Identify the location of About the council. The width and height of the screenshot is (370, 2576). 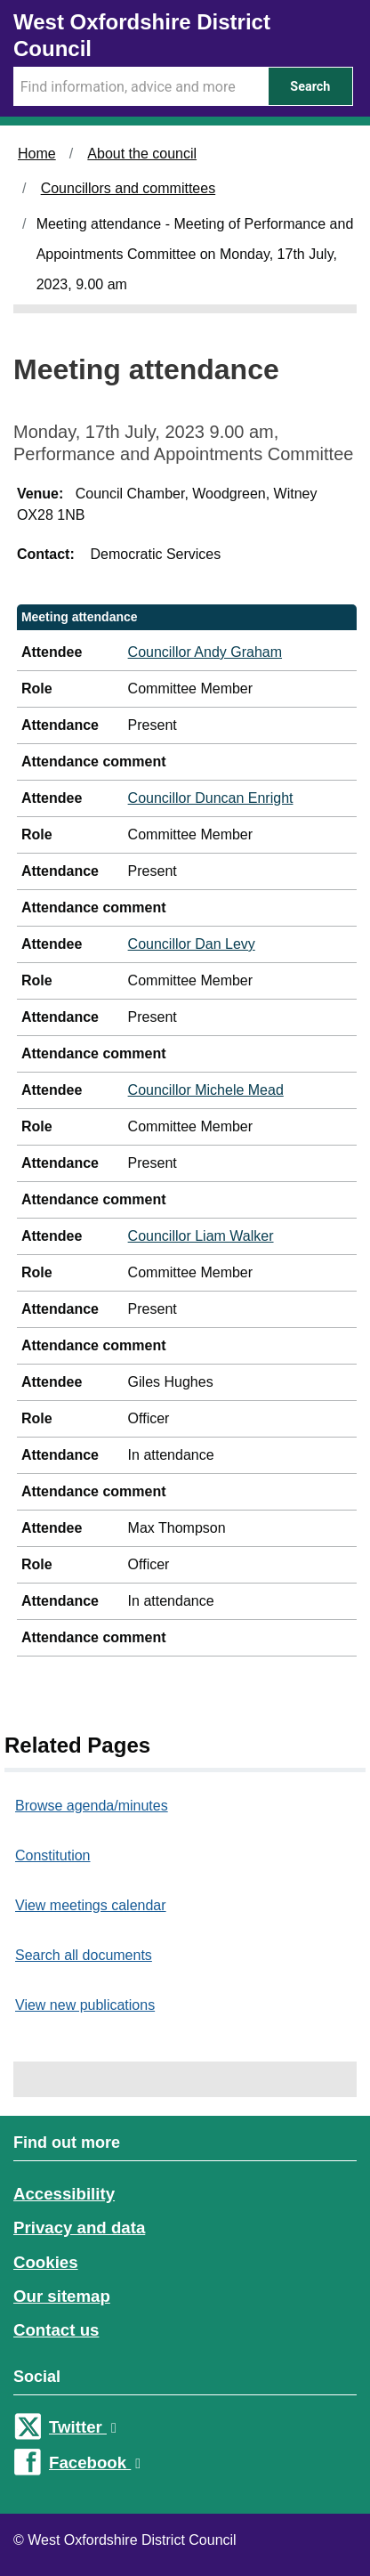
(142, 153).